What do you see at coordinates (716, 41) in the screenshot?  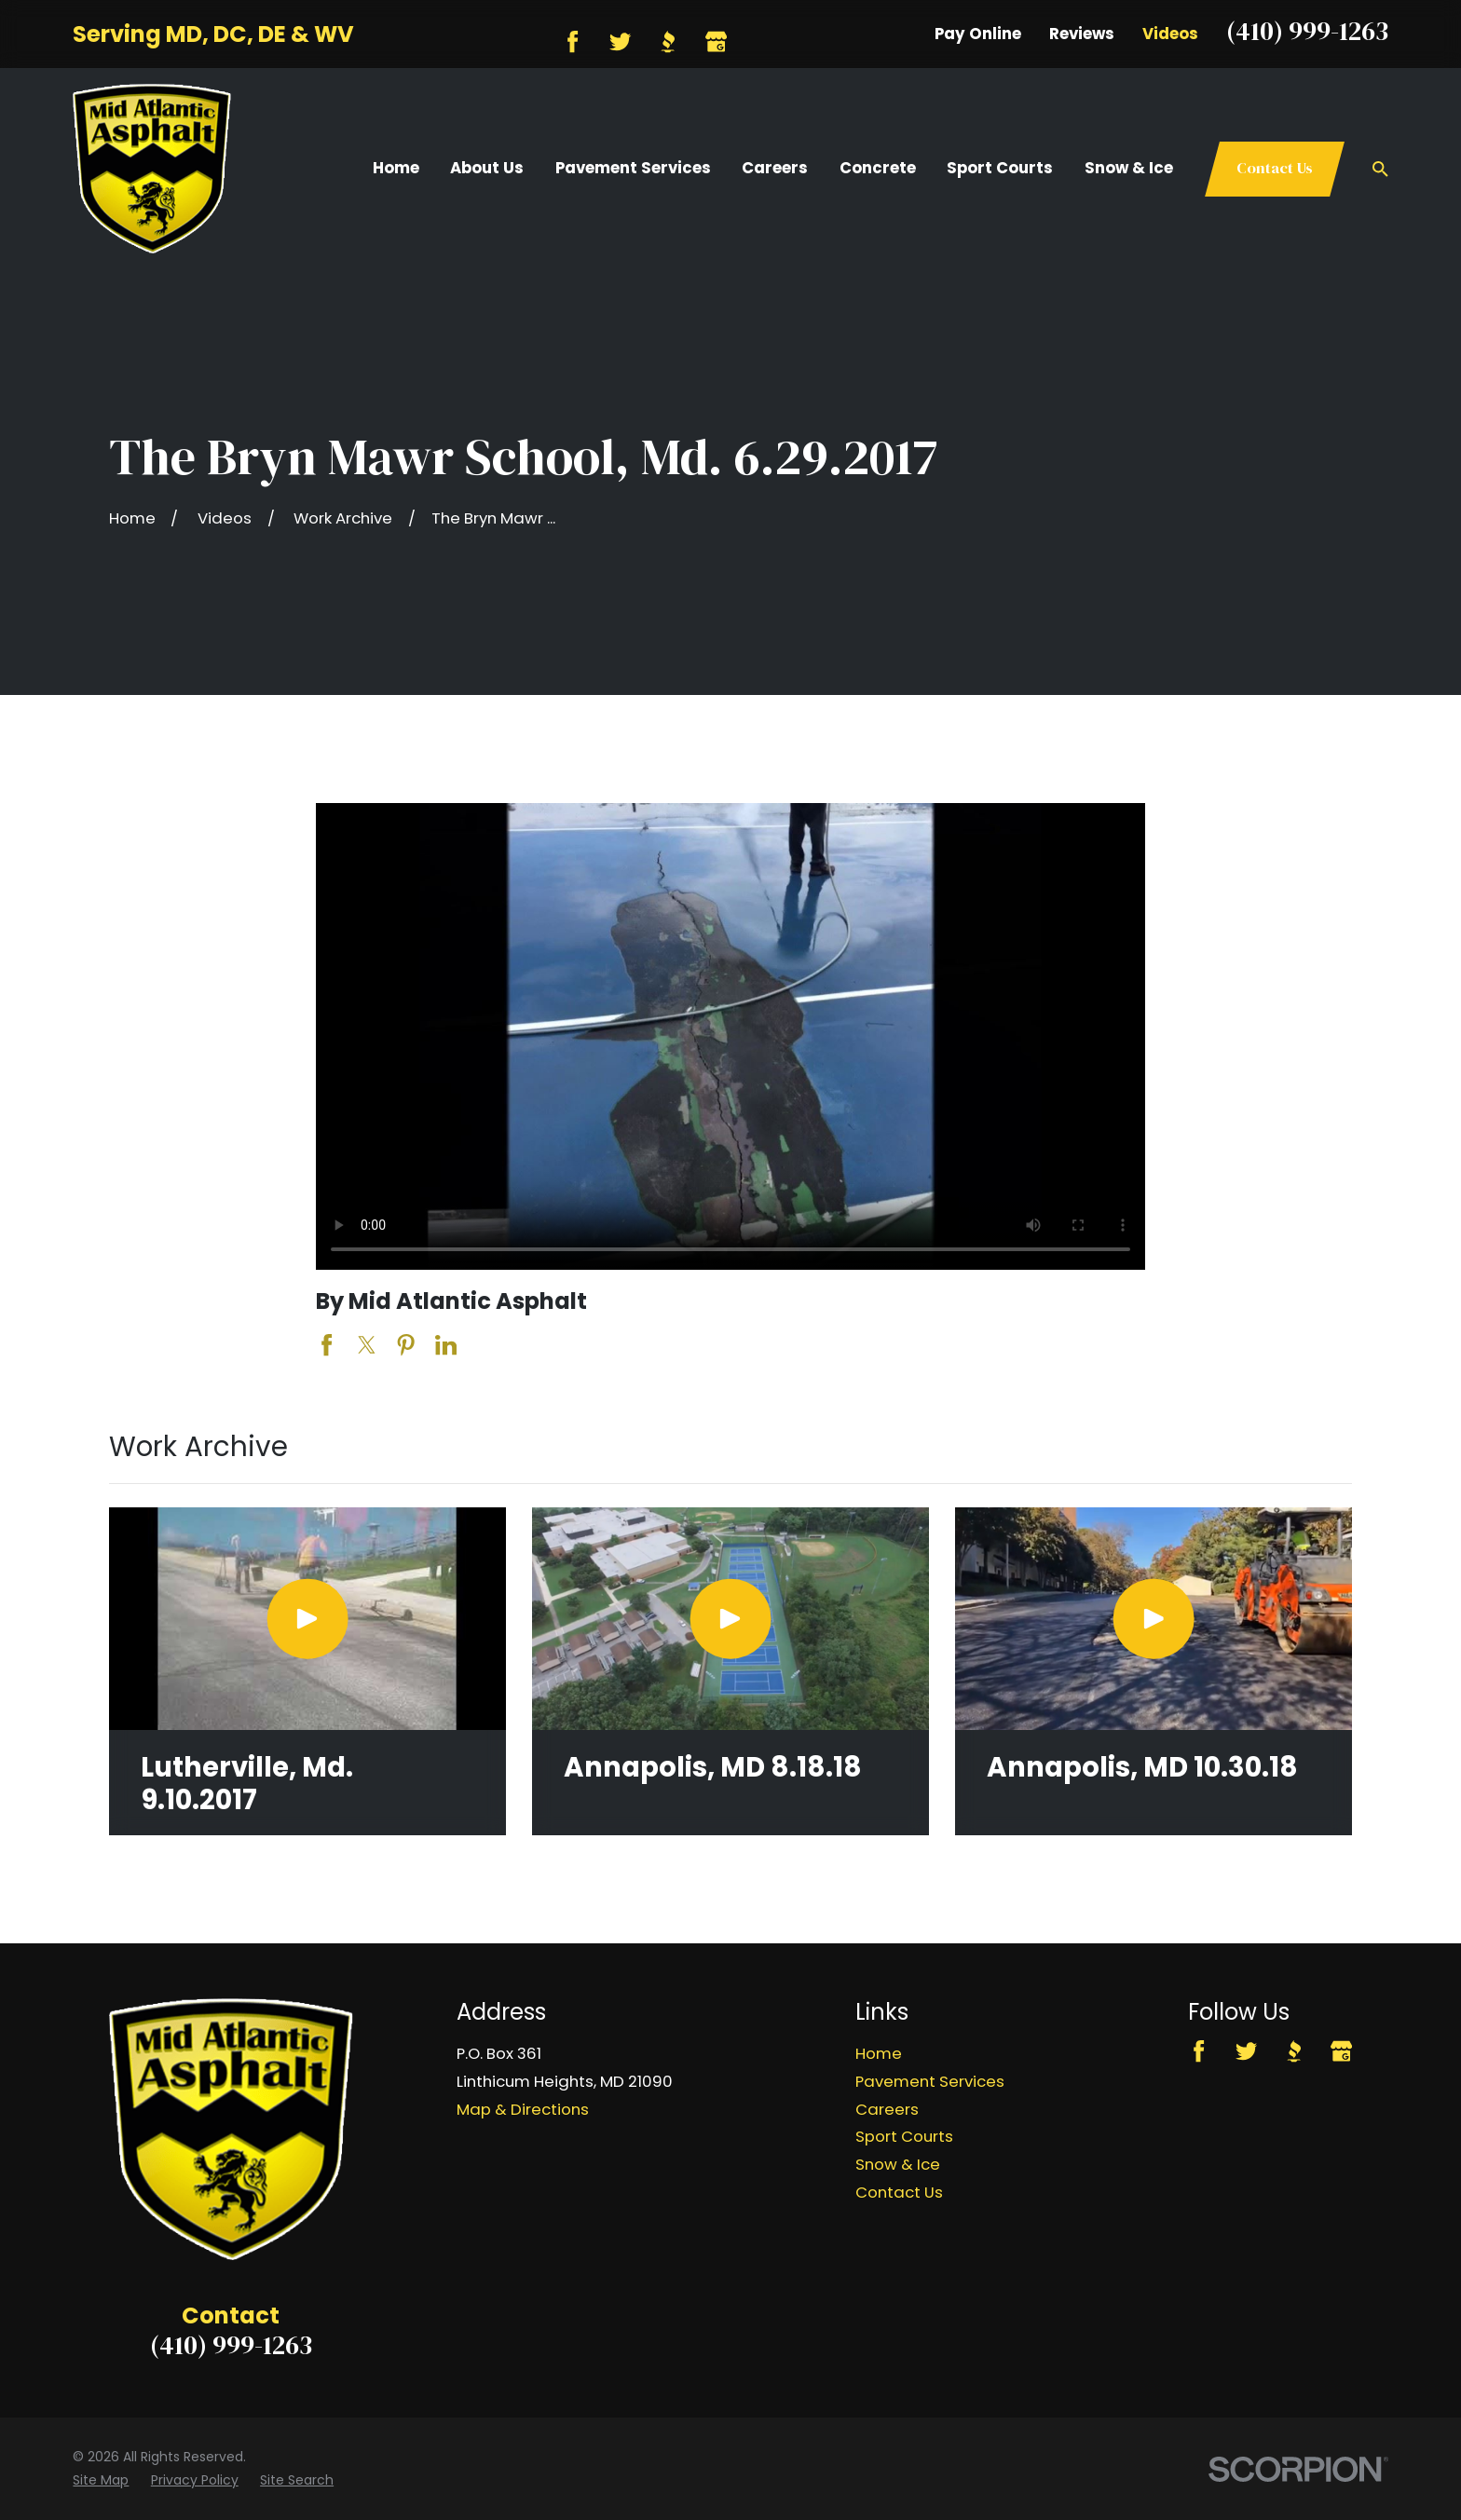 I see `[Google Business Profile]` at bounding box center [716, 41].